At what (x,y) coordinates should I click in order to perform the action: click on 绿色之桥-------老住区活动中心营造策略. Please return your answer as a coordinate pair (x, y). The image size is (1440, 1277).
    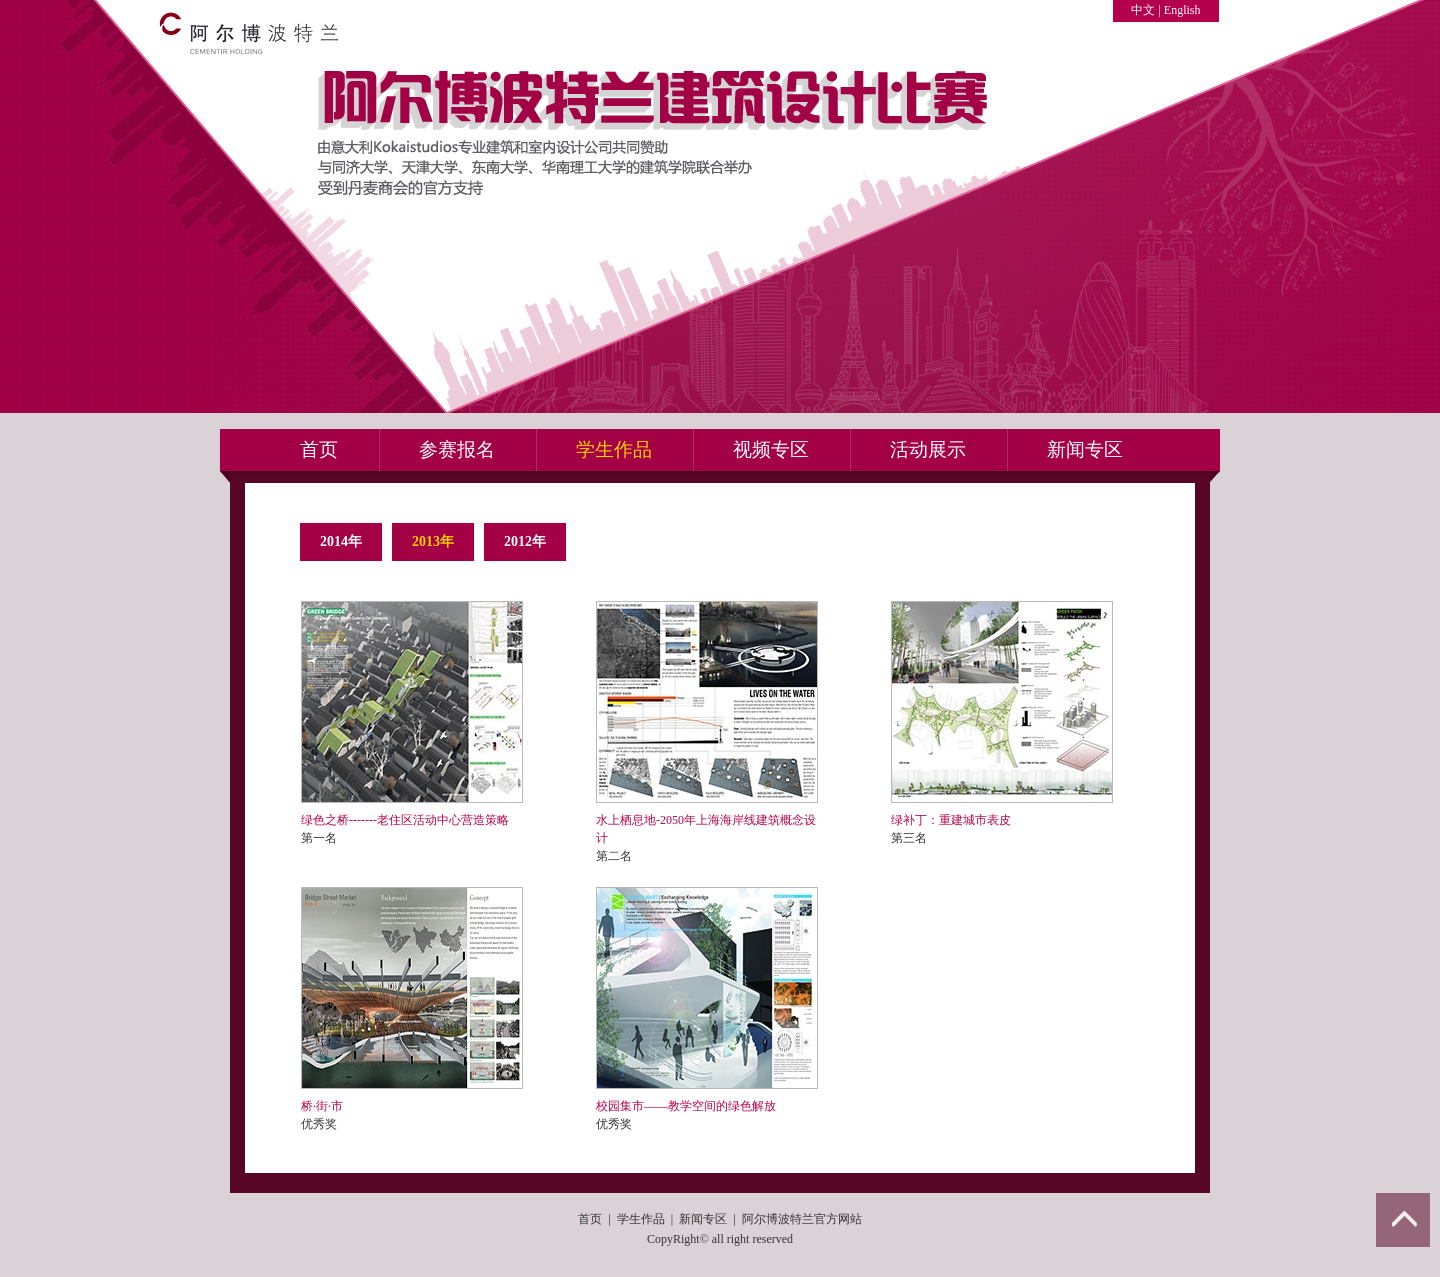
    Looking at the image, I should click on (405, 820).